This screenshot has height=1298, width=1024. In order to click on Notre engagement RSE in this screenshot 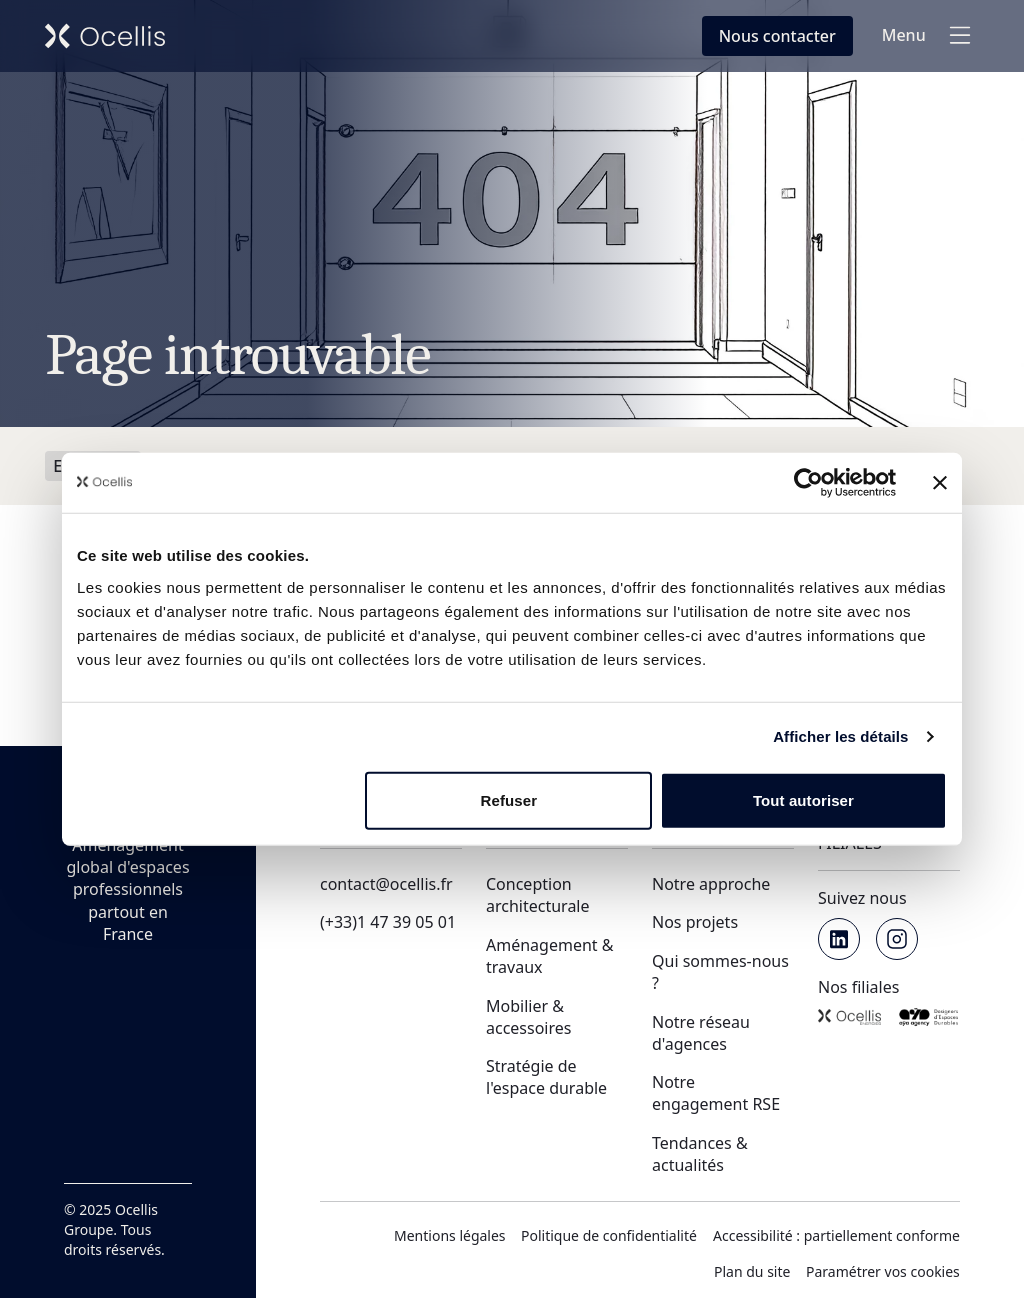, I will do `click(716, 1093)`.